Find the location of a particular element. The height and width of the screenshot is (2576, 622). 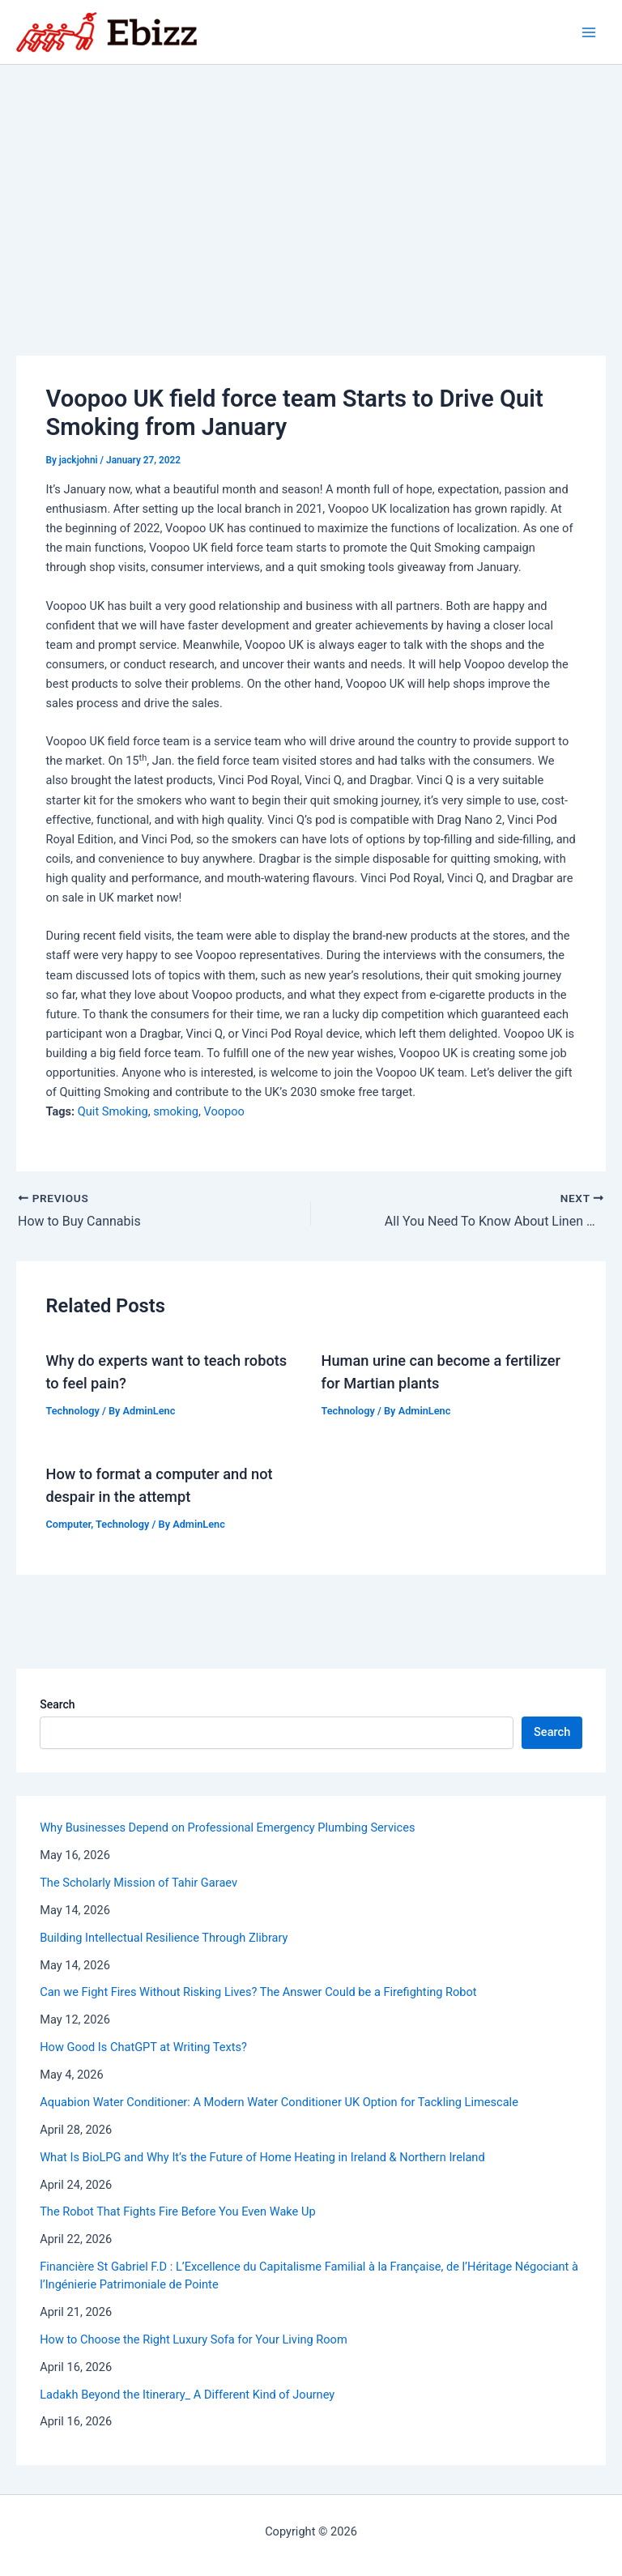

Why Businesses Depend on Professional Emergency Plumbing Services is located at coordinates (227, 1827).